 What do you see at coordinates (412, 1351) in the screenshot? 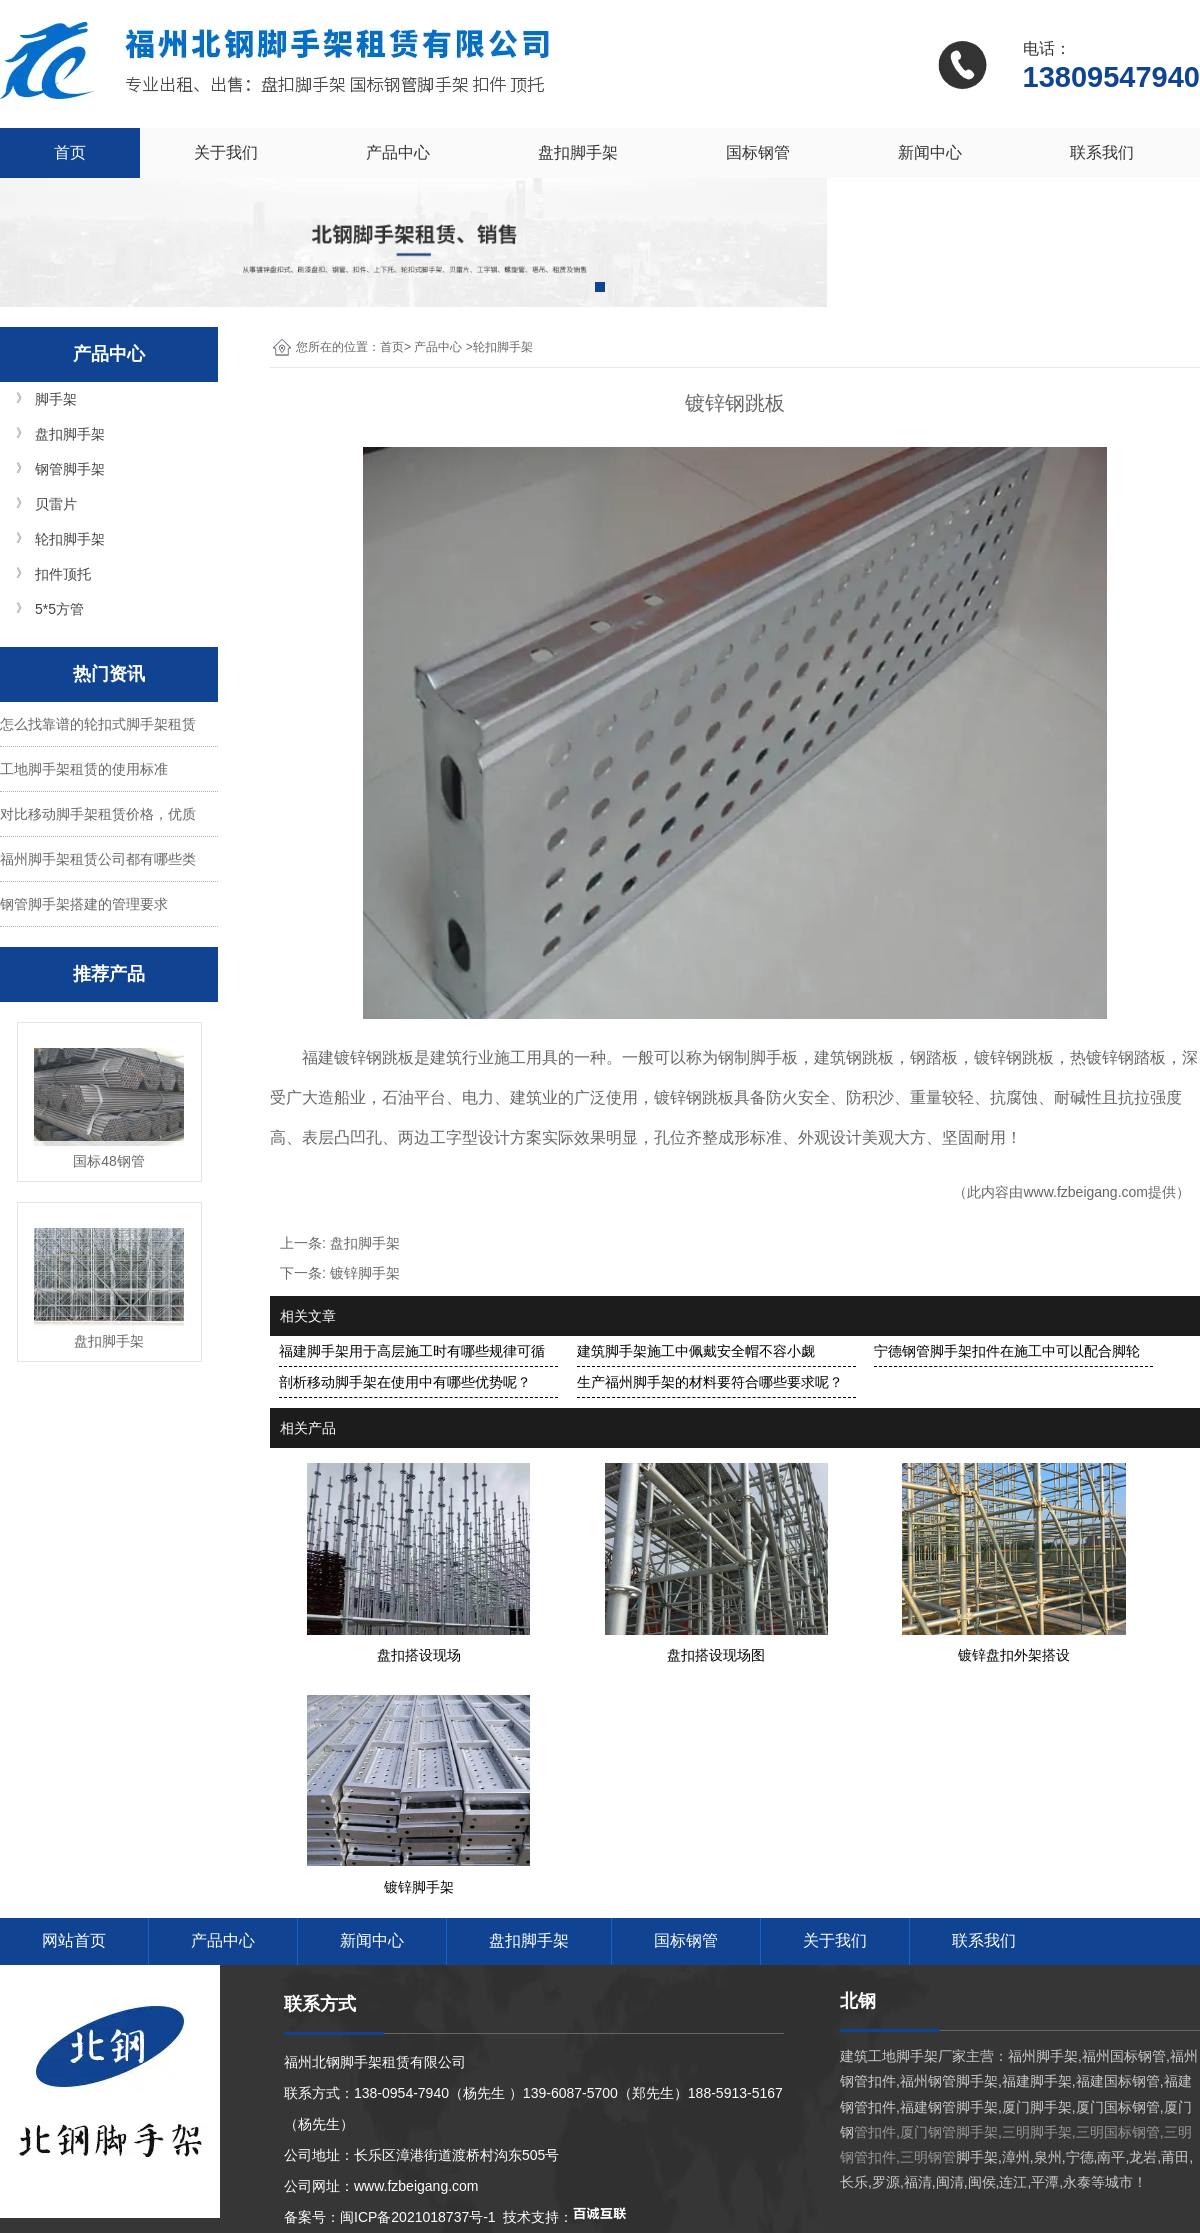
I see `福建脚手架用于高层施工时有哪些规律可循` at bounding box center [412, 1351].